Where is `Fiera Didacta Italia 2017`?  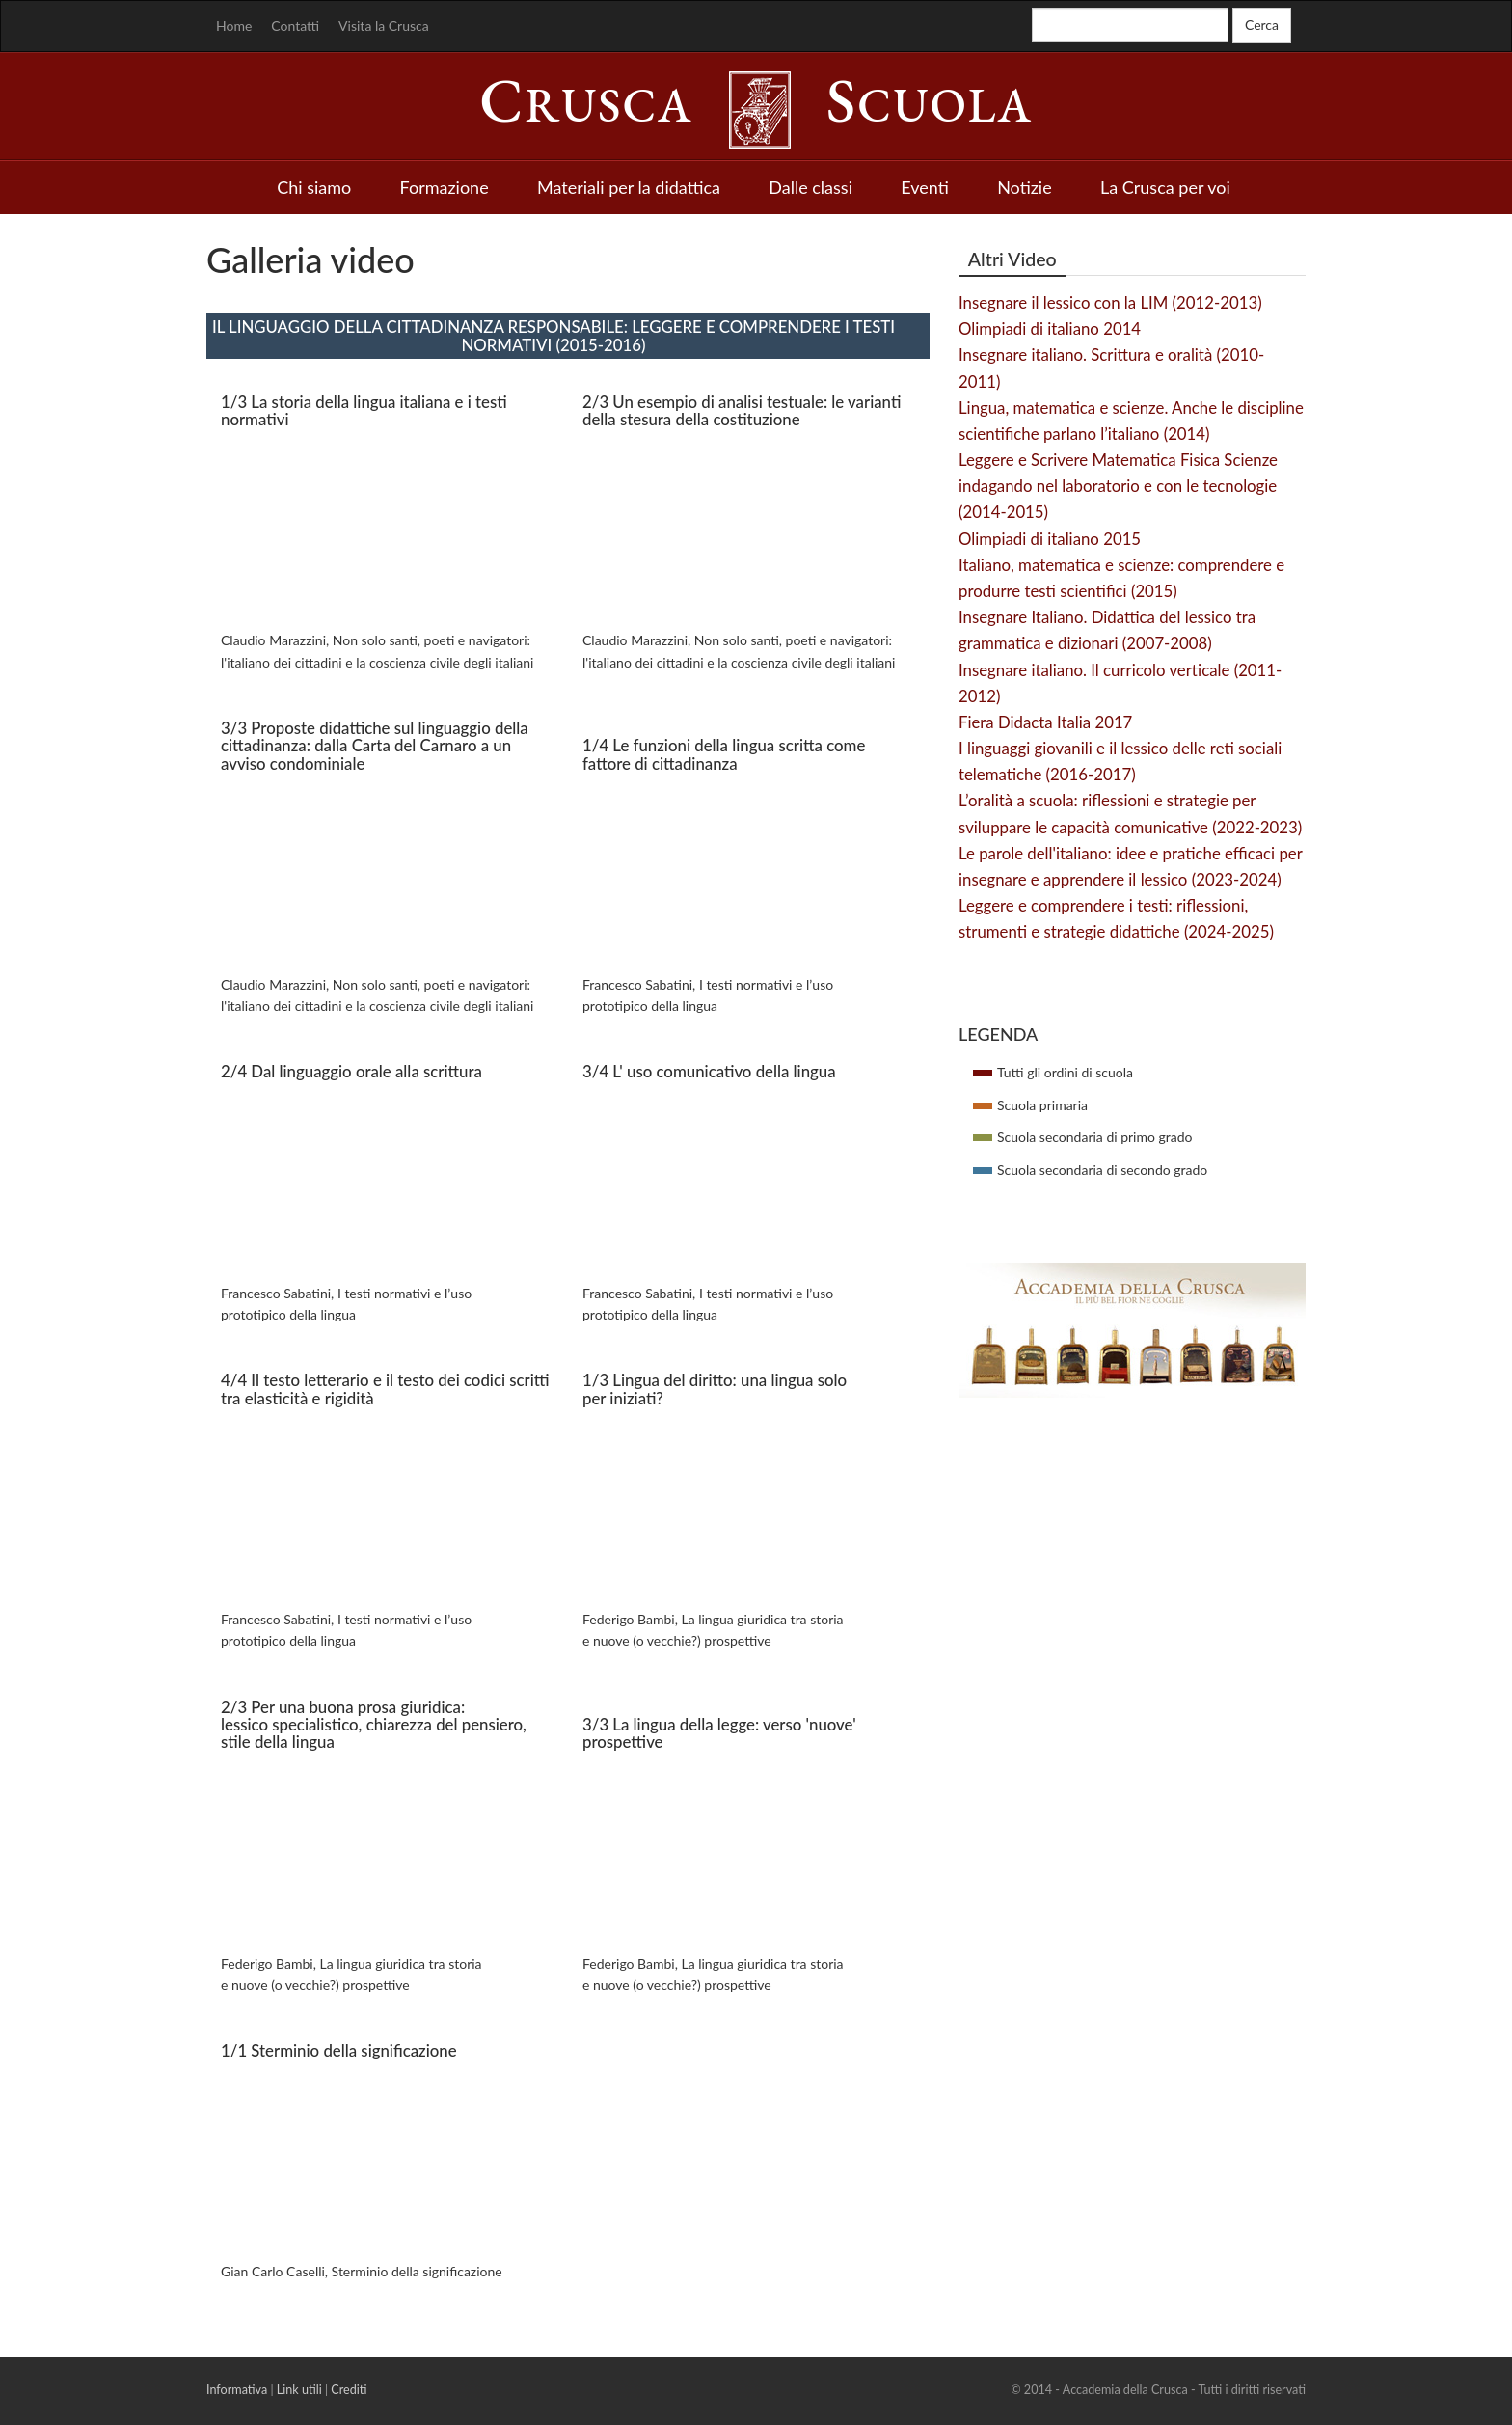 Fiera Didacta Italia 2017 is located at coordinates (1045, 722).